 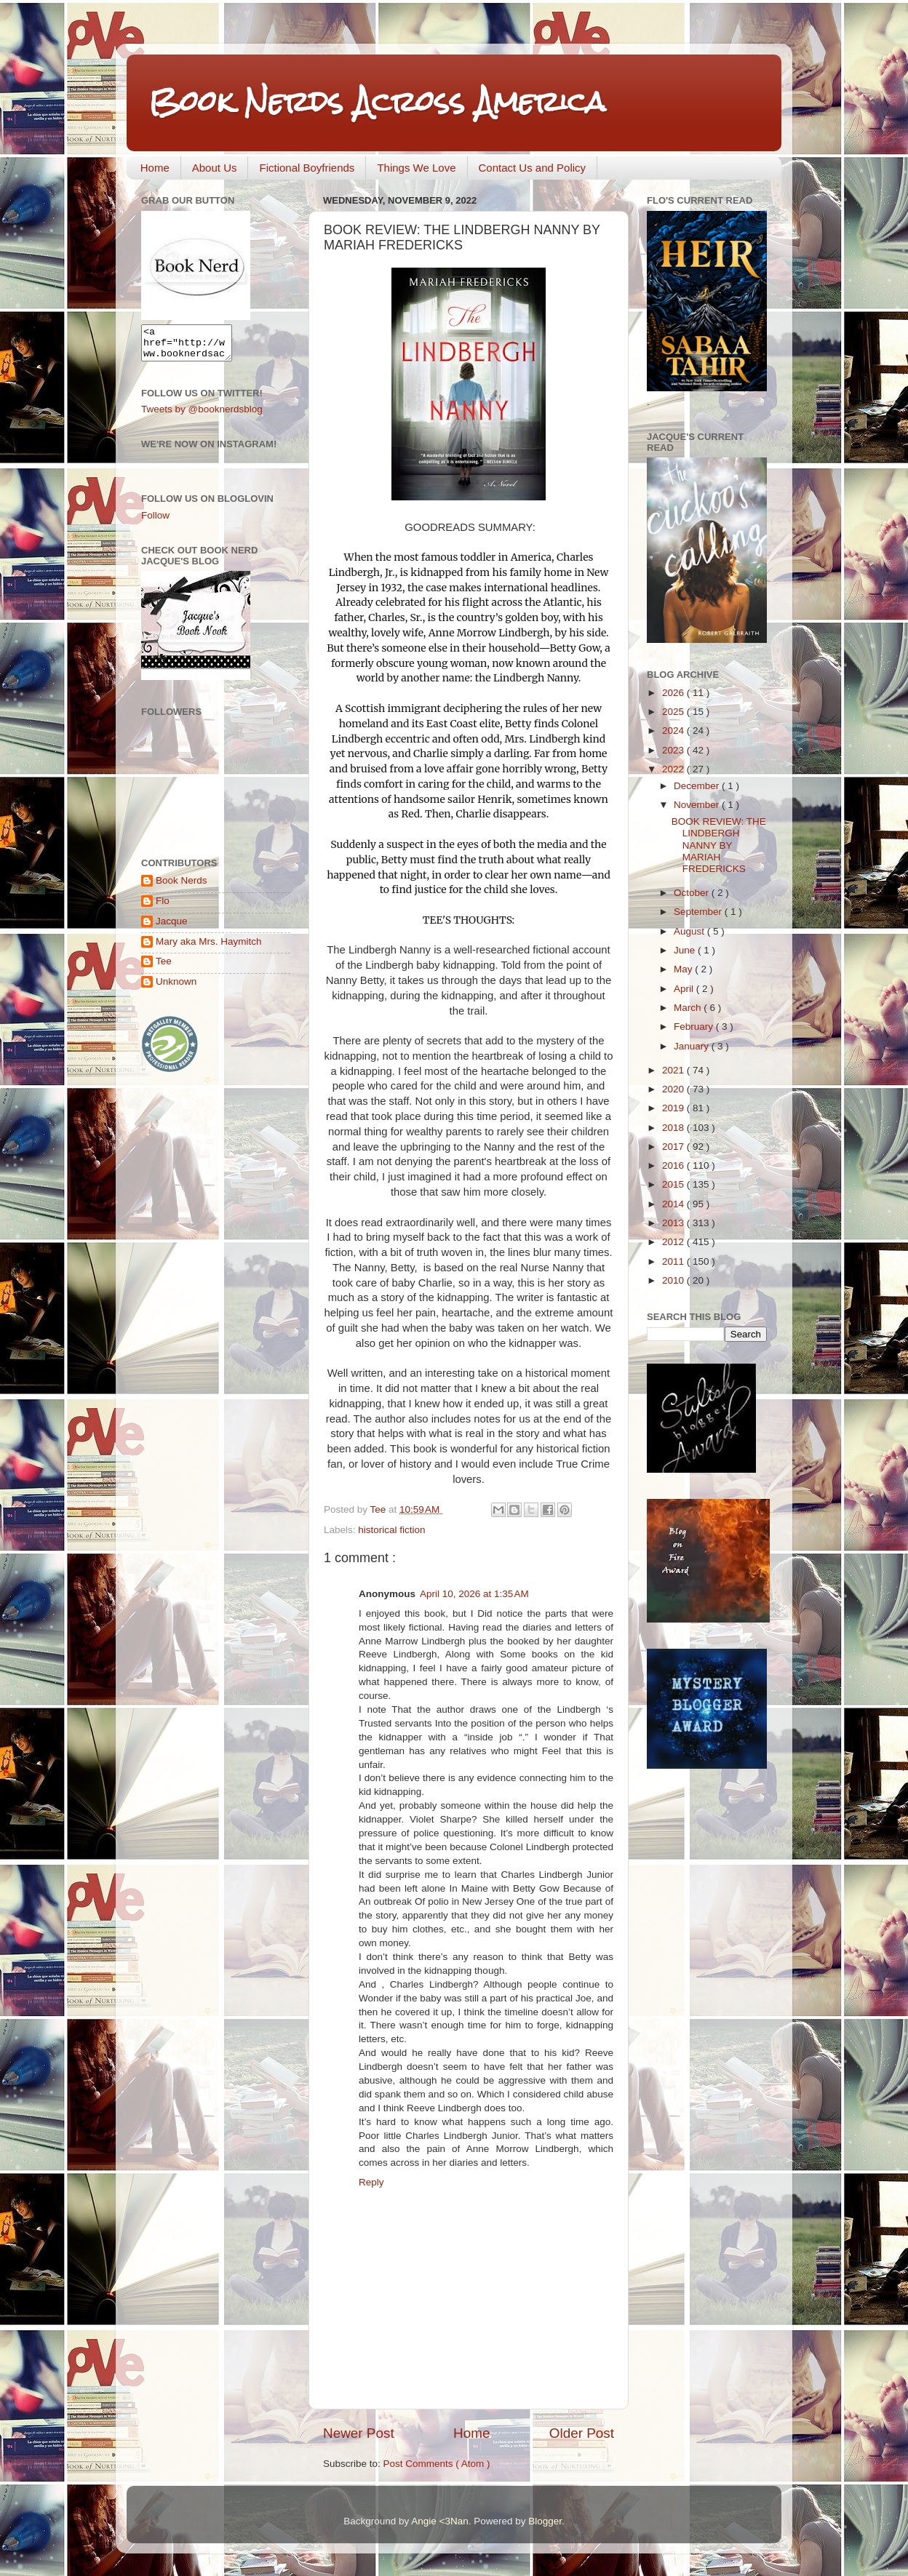 I want to click on Unknown, so click(x=176, y=988).